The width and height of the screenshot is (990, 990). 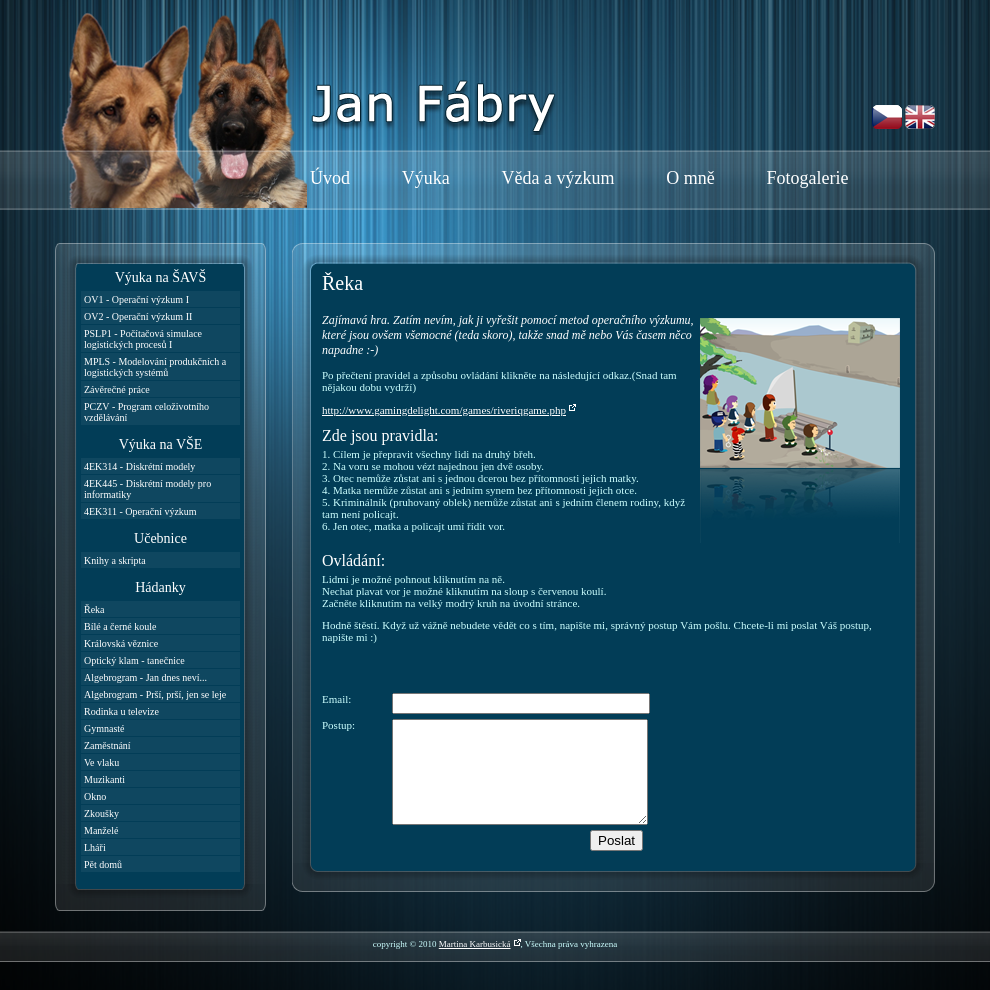 What do you see at coordinates (140, 511) in the screenshot?
I see `4EK311 - Operační výzkum` at bounding box center [140, 511].